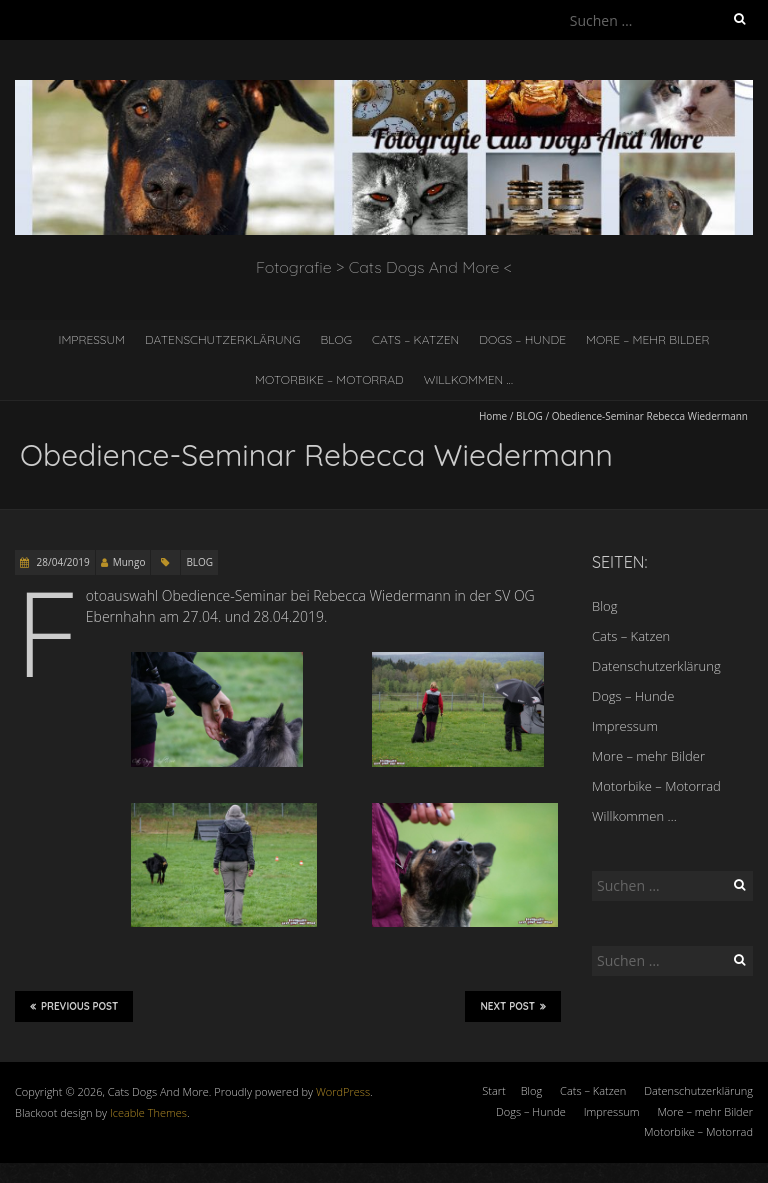 Image resolution: width=768 pixels, height=1183 pixels. I want to click on Iceable Themes, so click(148, 1112).